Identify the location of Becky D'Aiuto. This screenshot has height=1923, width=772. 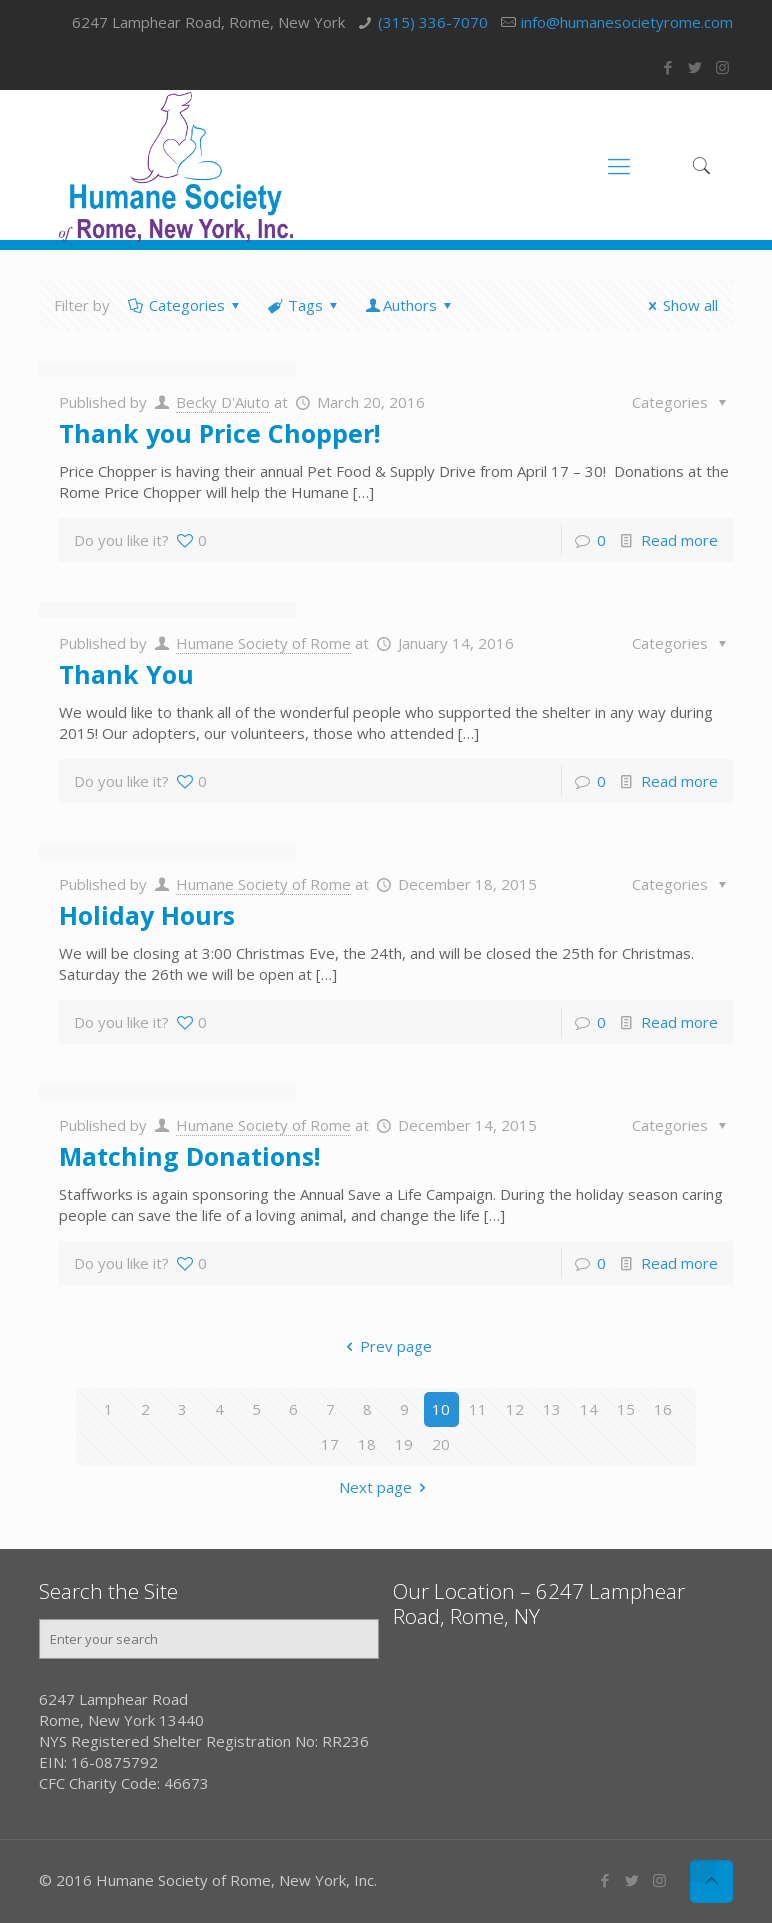
(223, 402).